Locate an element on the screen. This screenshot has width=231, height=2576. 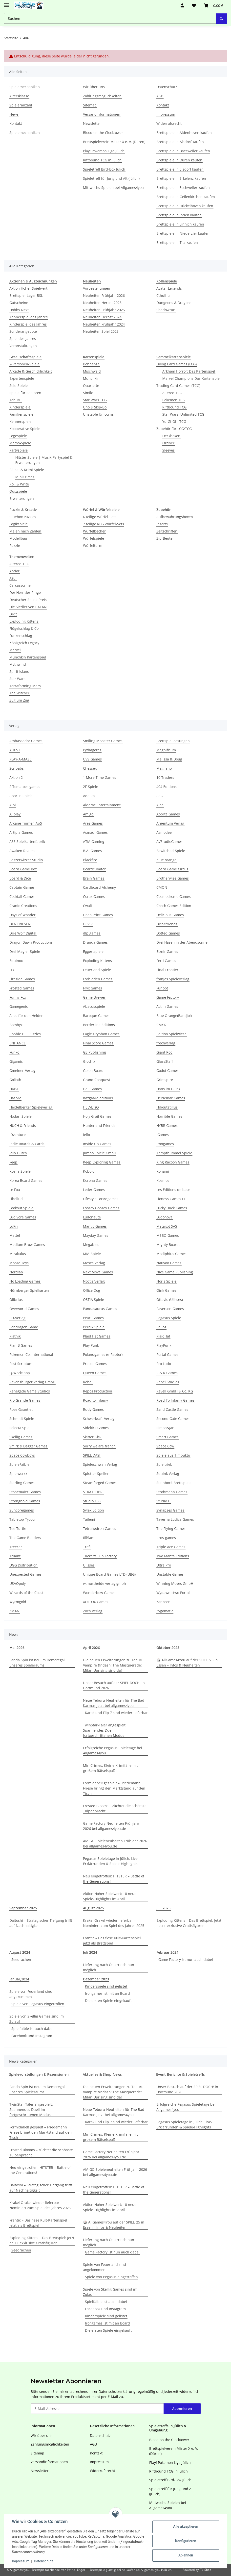
Sand Castle Games is located at coordinates (172, 1409).